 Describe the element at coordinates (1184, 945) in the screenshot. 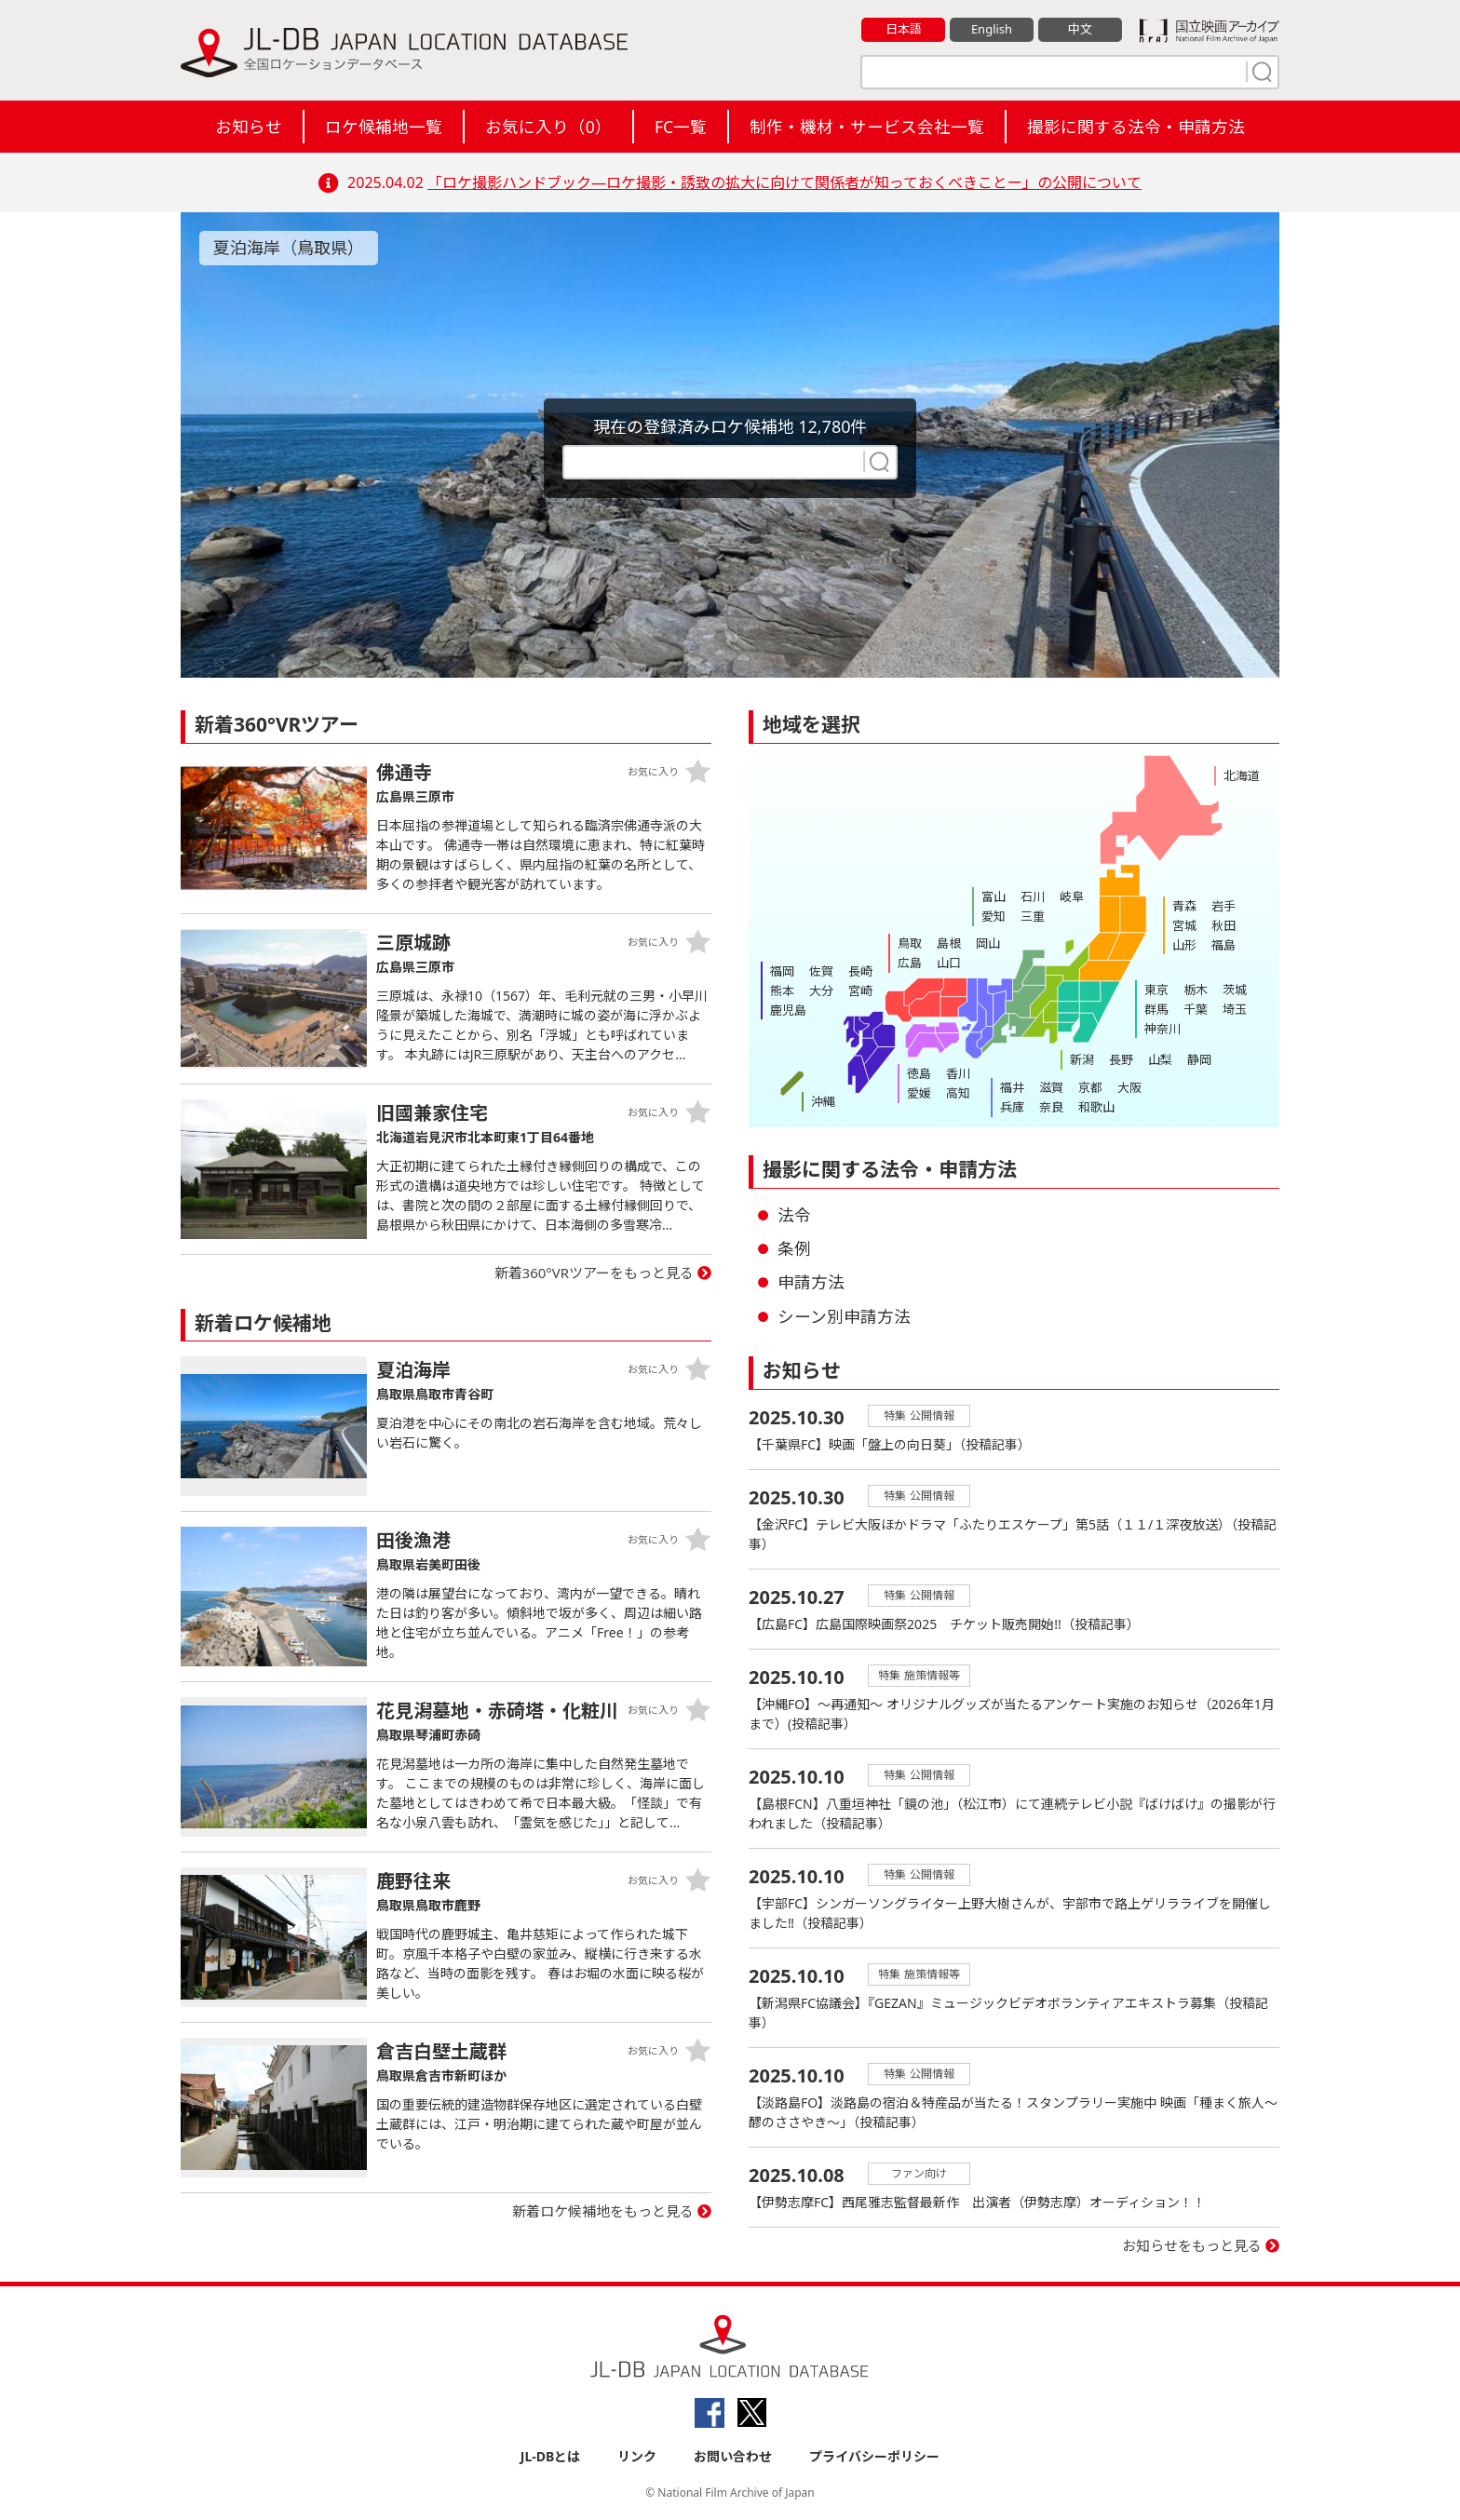

I see `山形` at that location.